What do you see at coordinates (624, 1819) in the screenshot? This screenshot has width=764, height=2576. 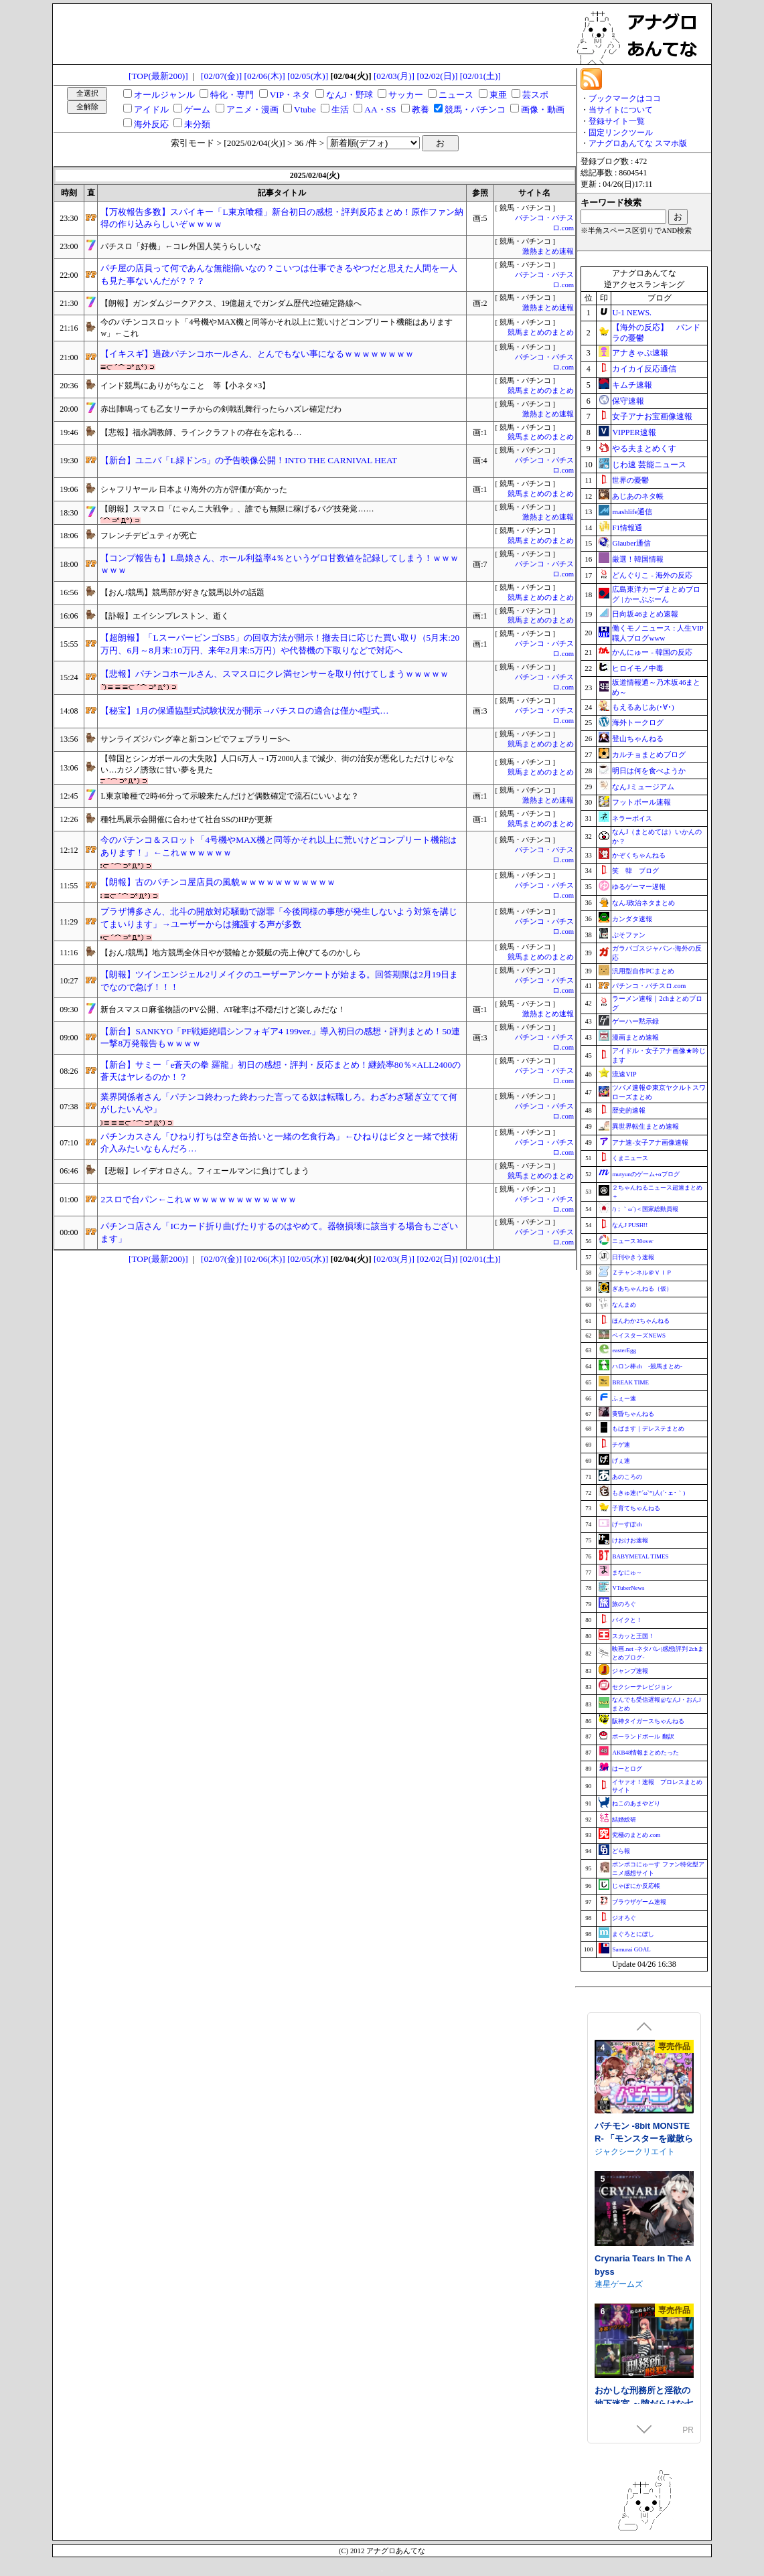 I see `結婚総研` at bounding box center [624, 1819].